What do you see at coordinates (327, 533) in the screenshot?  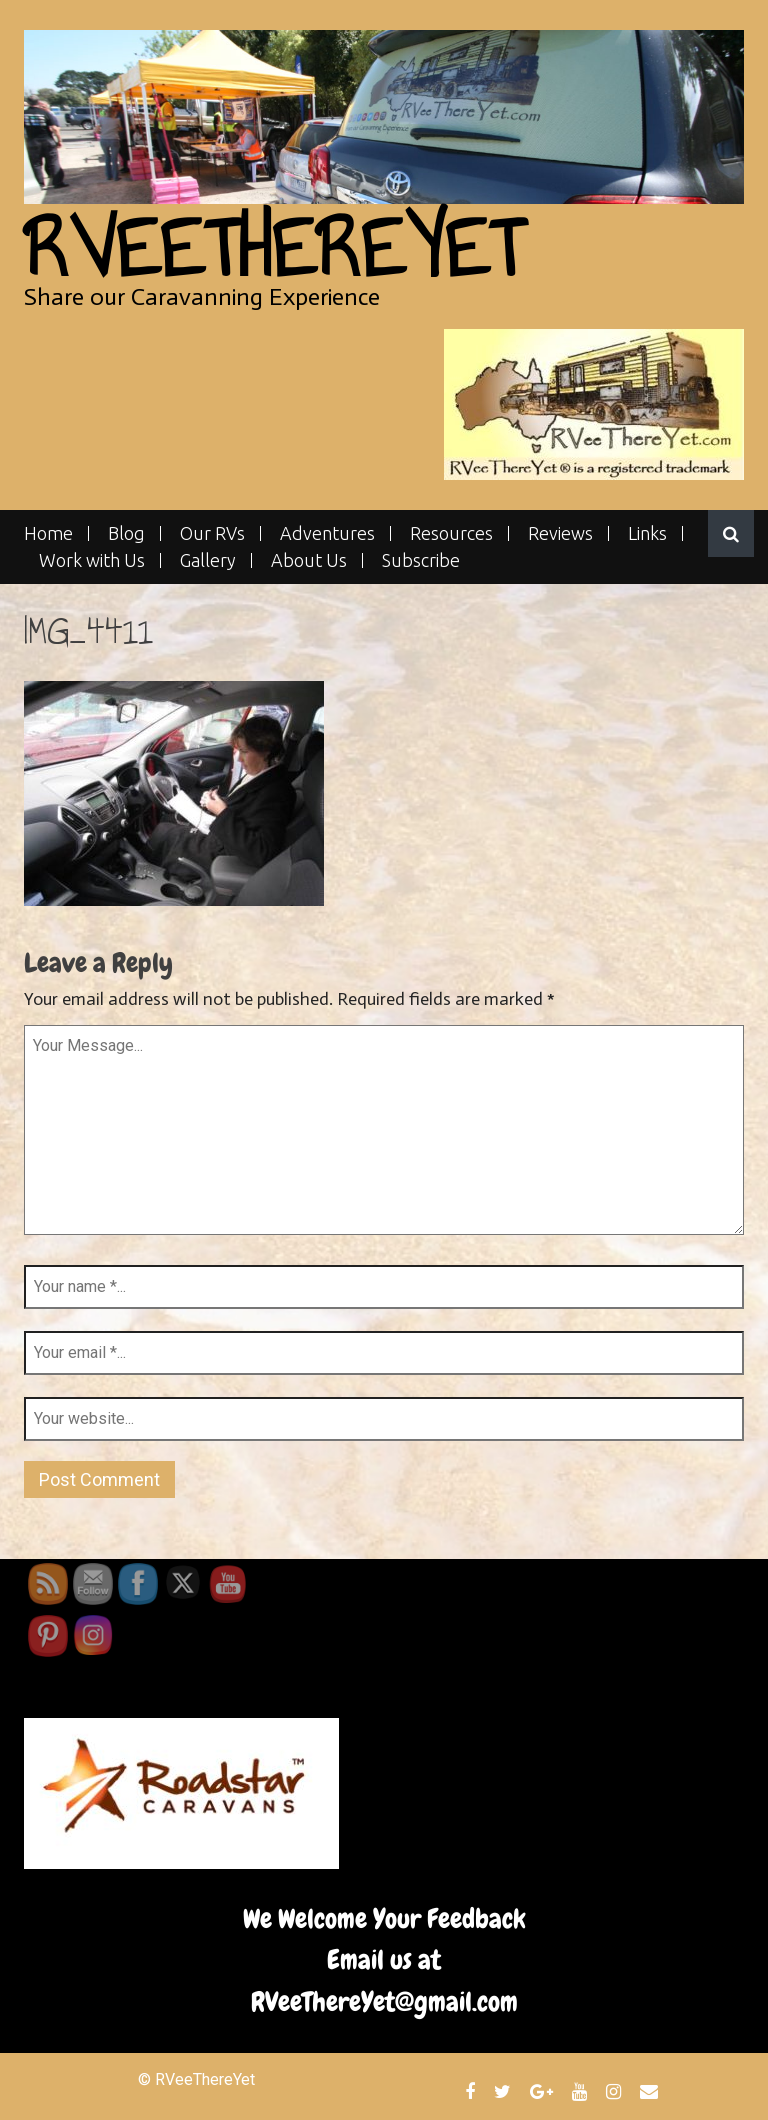 I see `Adventures` at bounding box center [327, 533].